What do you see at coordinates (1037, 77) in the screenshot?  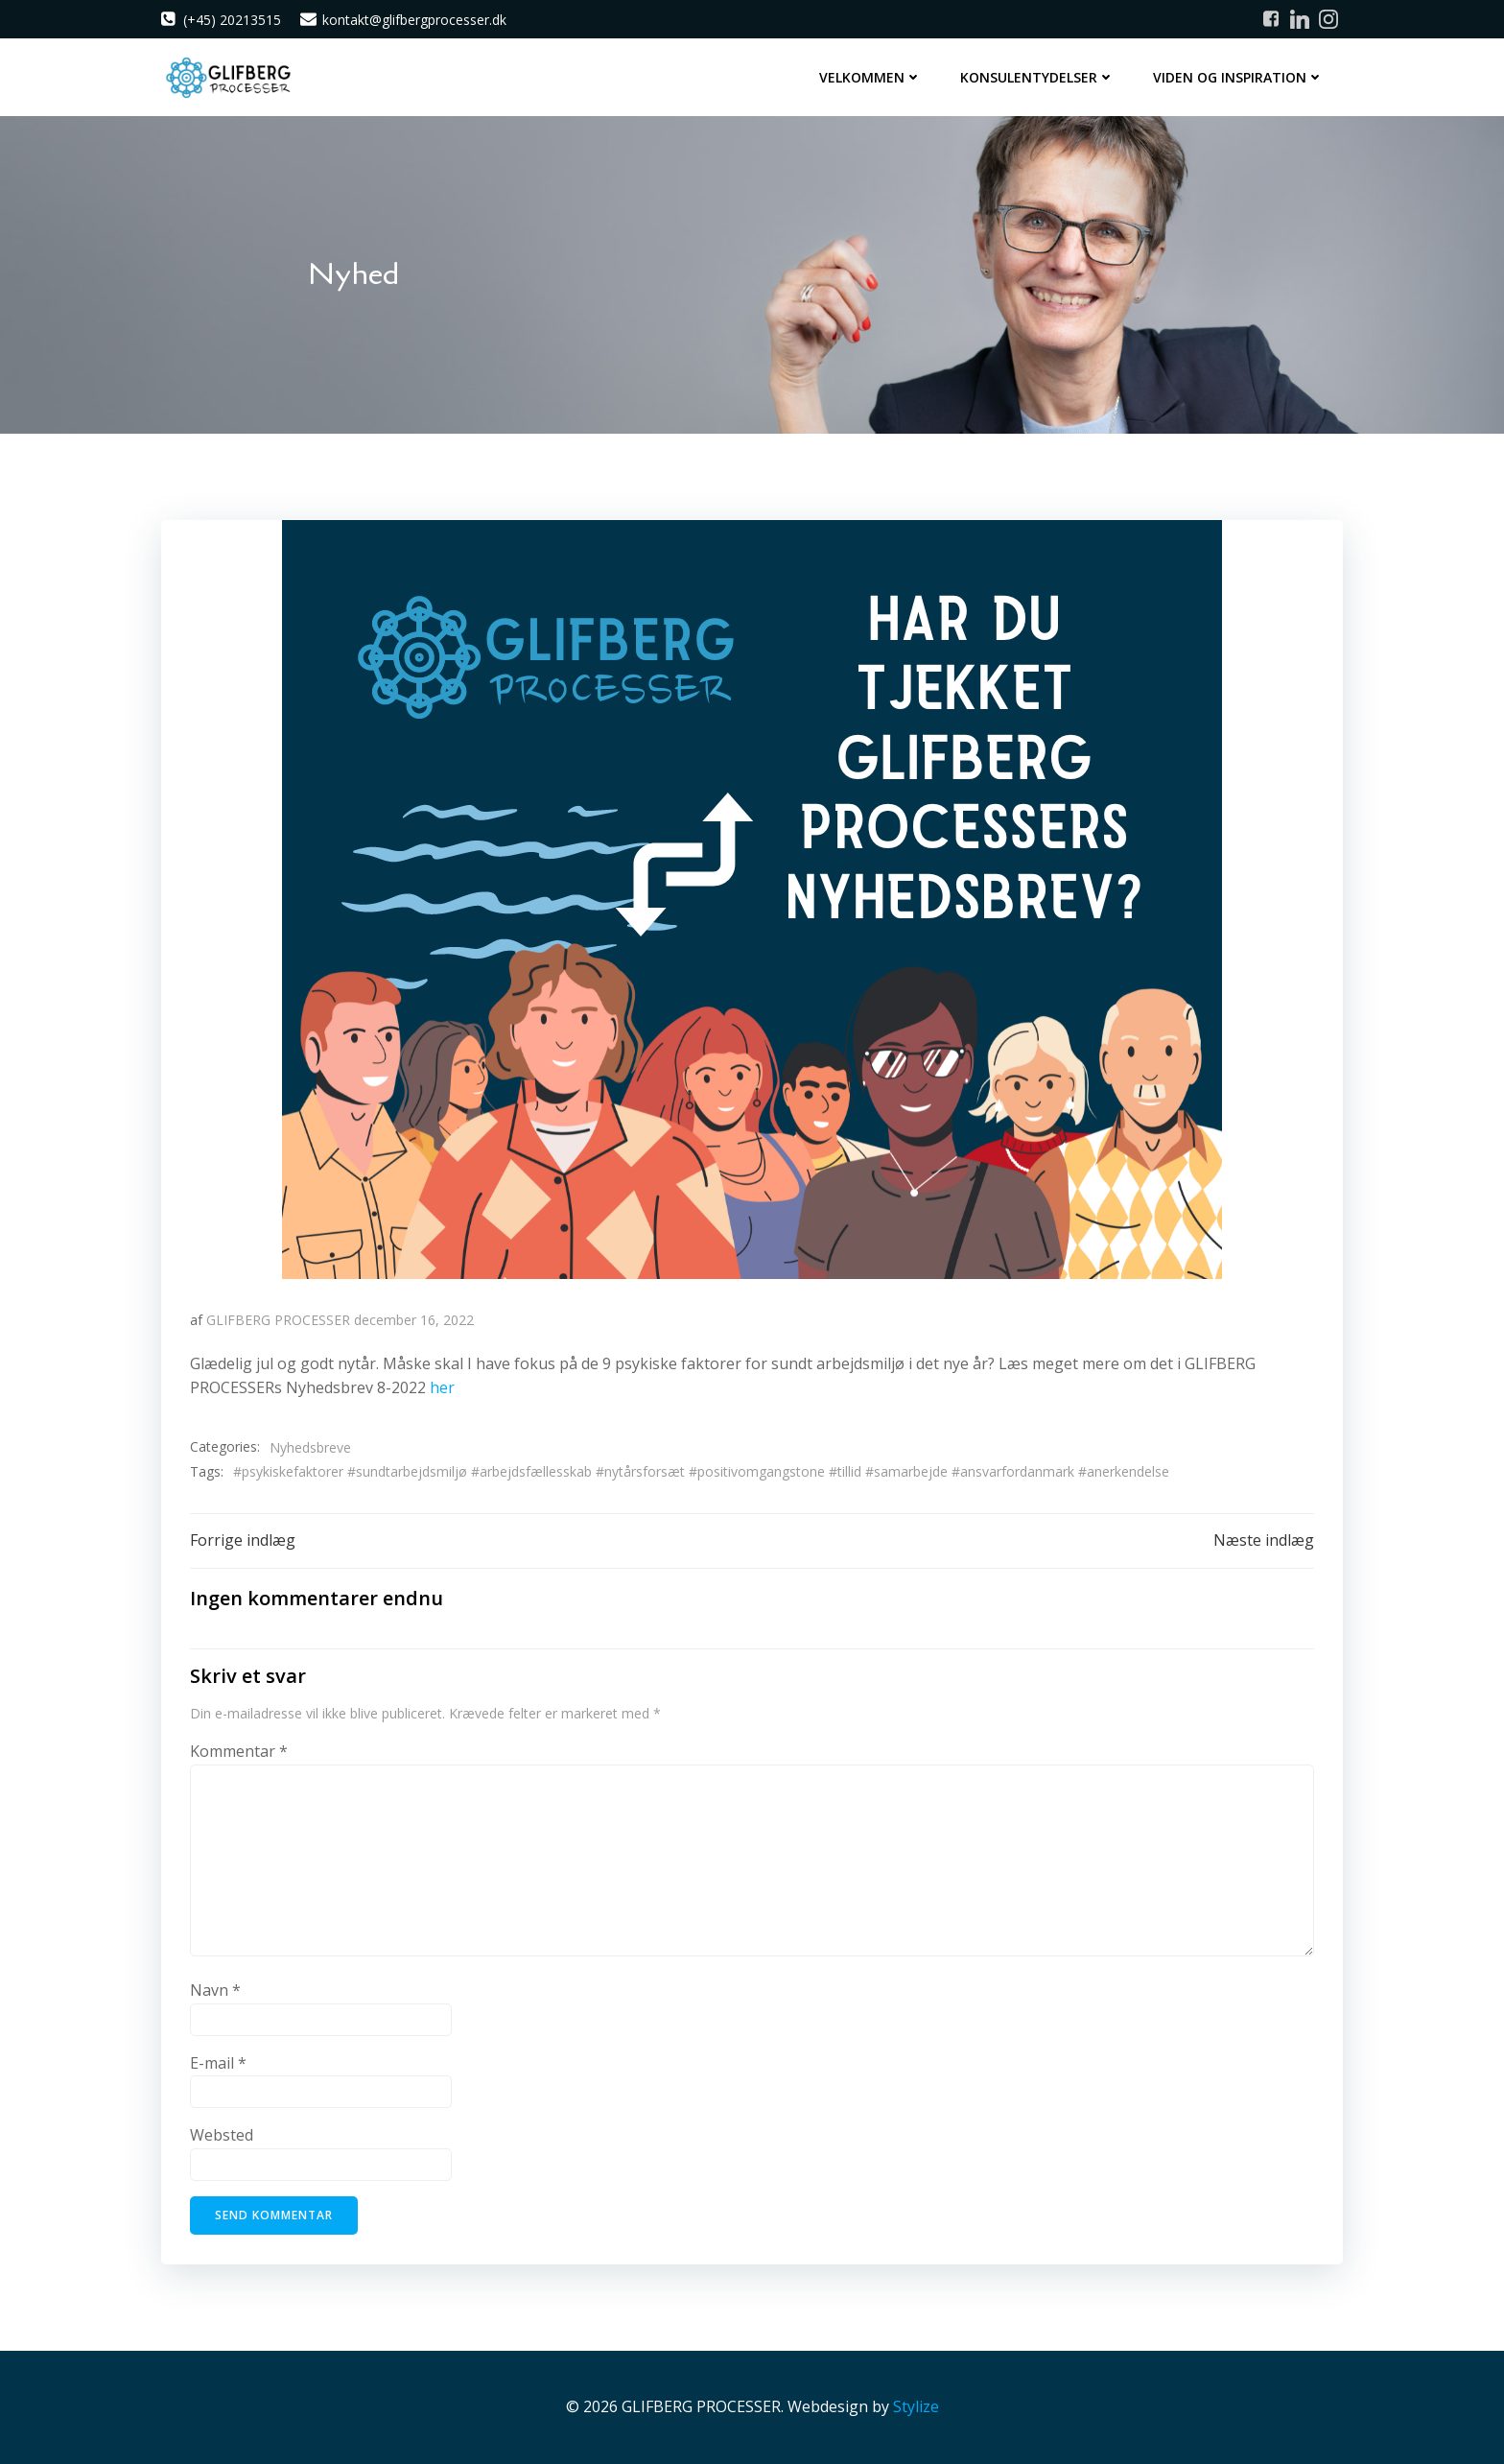 I see `Konsulentydelser` at bounding box center [1037, 77].